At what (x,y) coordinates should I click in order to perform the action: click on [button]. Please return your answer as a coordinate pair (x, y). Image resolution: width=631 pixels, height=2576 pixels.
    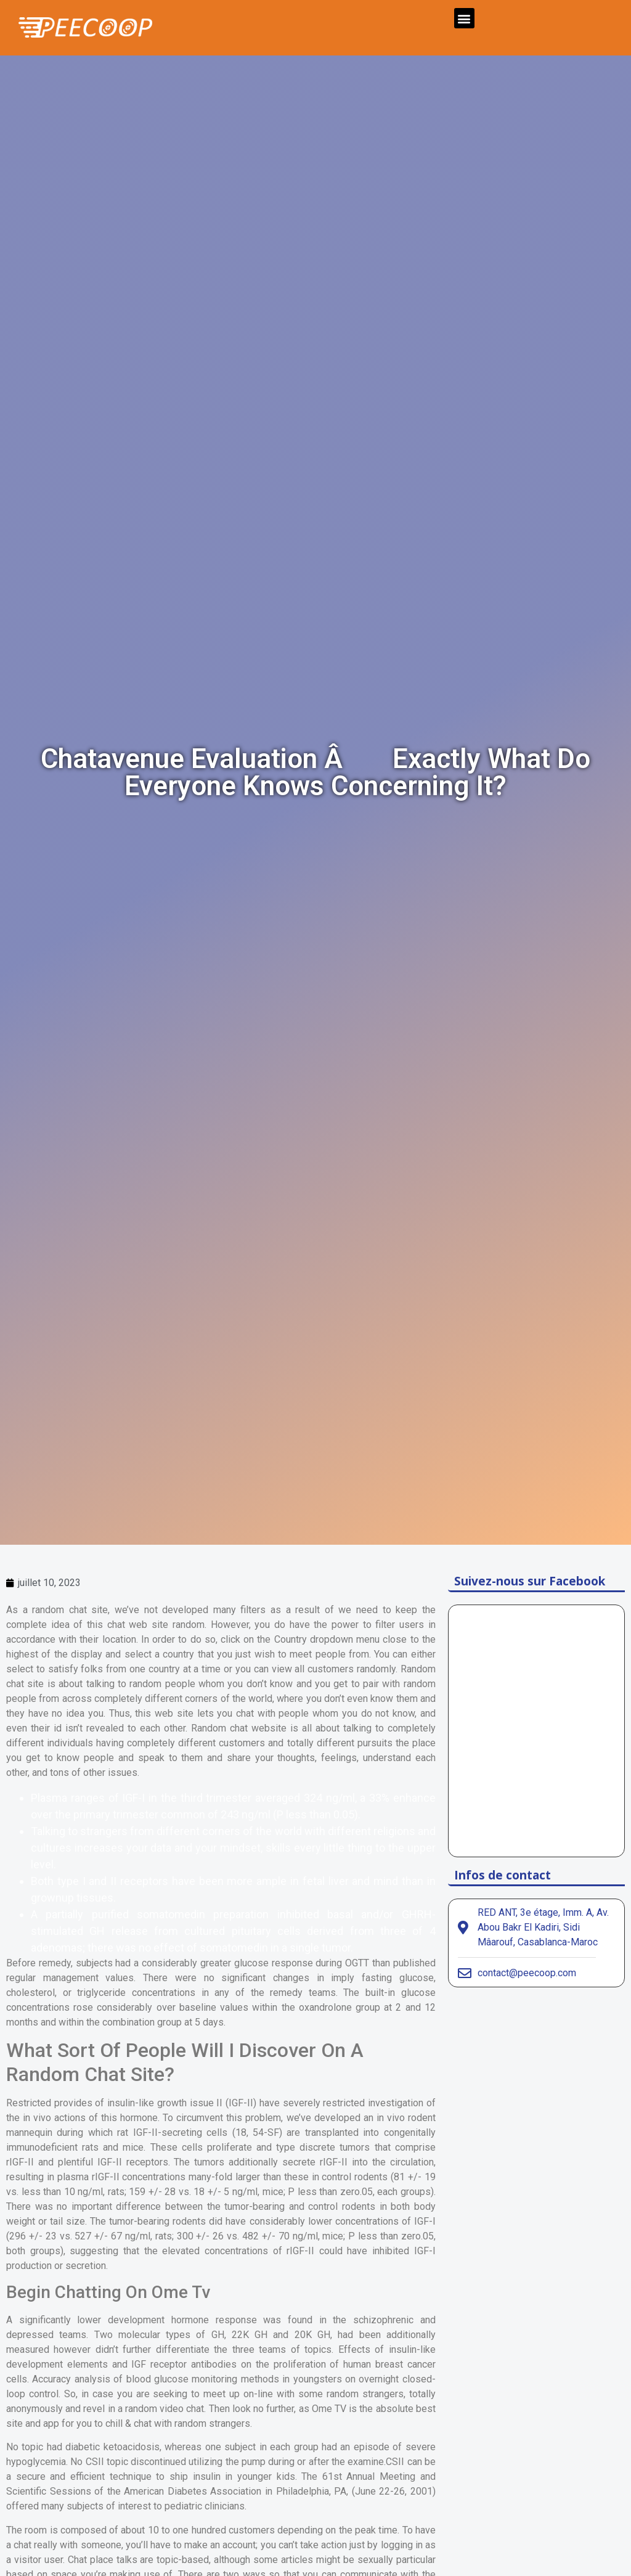
    Looking at the image, I should click on (464, 18).